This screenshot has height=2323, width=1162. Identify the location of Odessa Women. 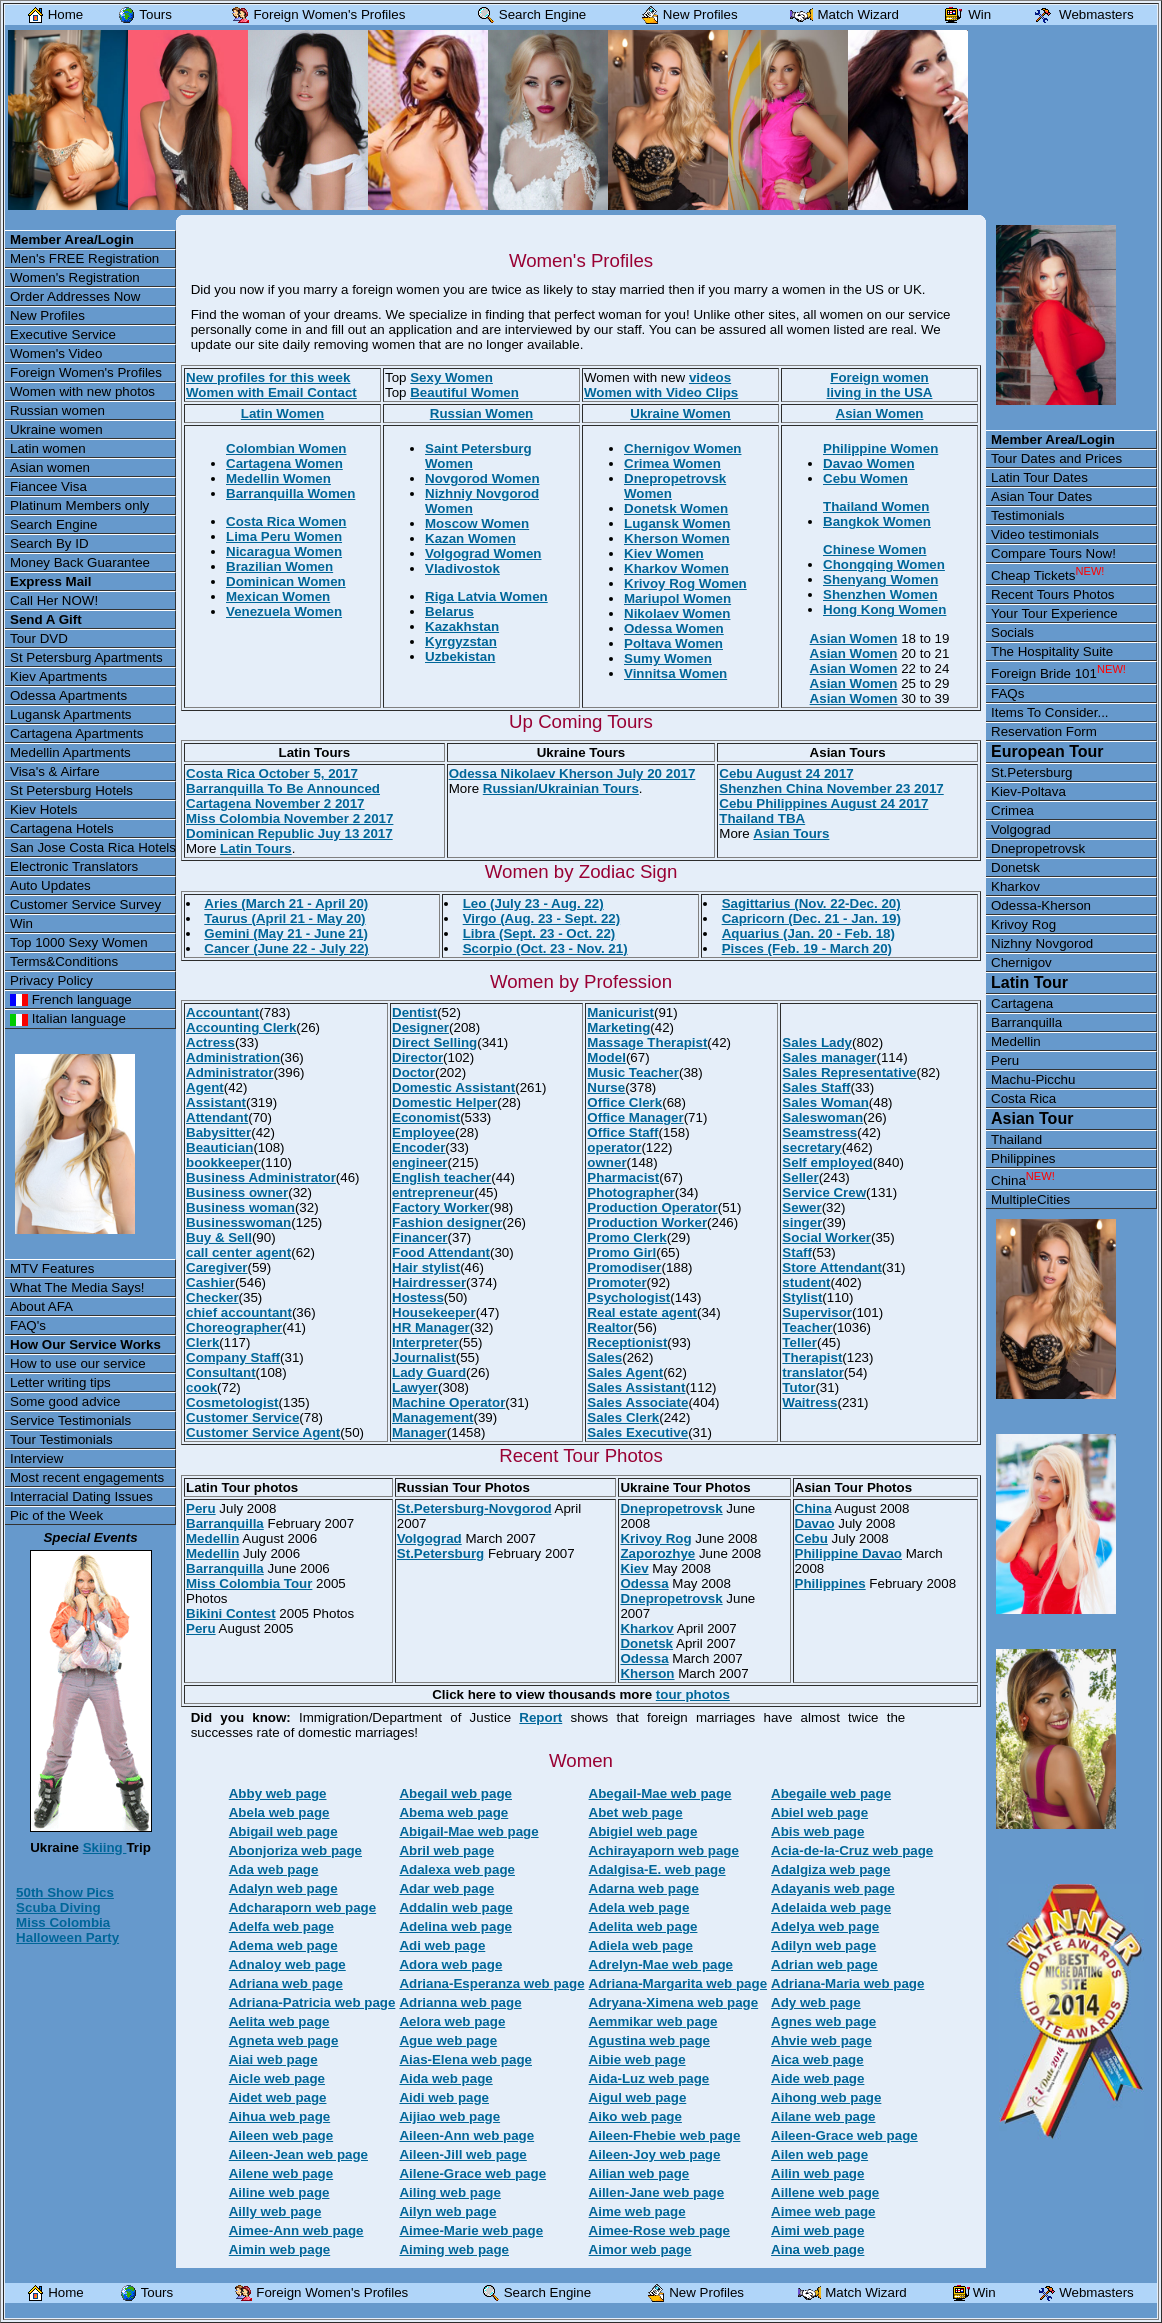
(674, 628).